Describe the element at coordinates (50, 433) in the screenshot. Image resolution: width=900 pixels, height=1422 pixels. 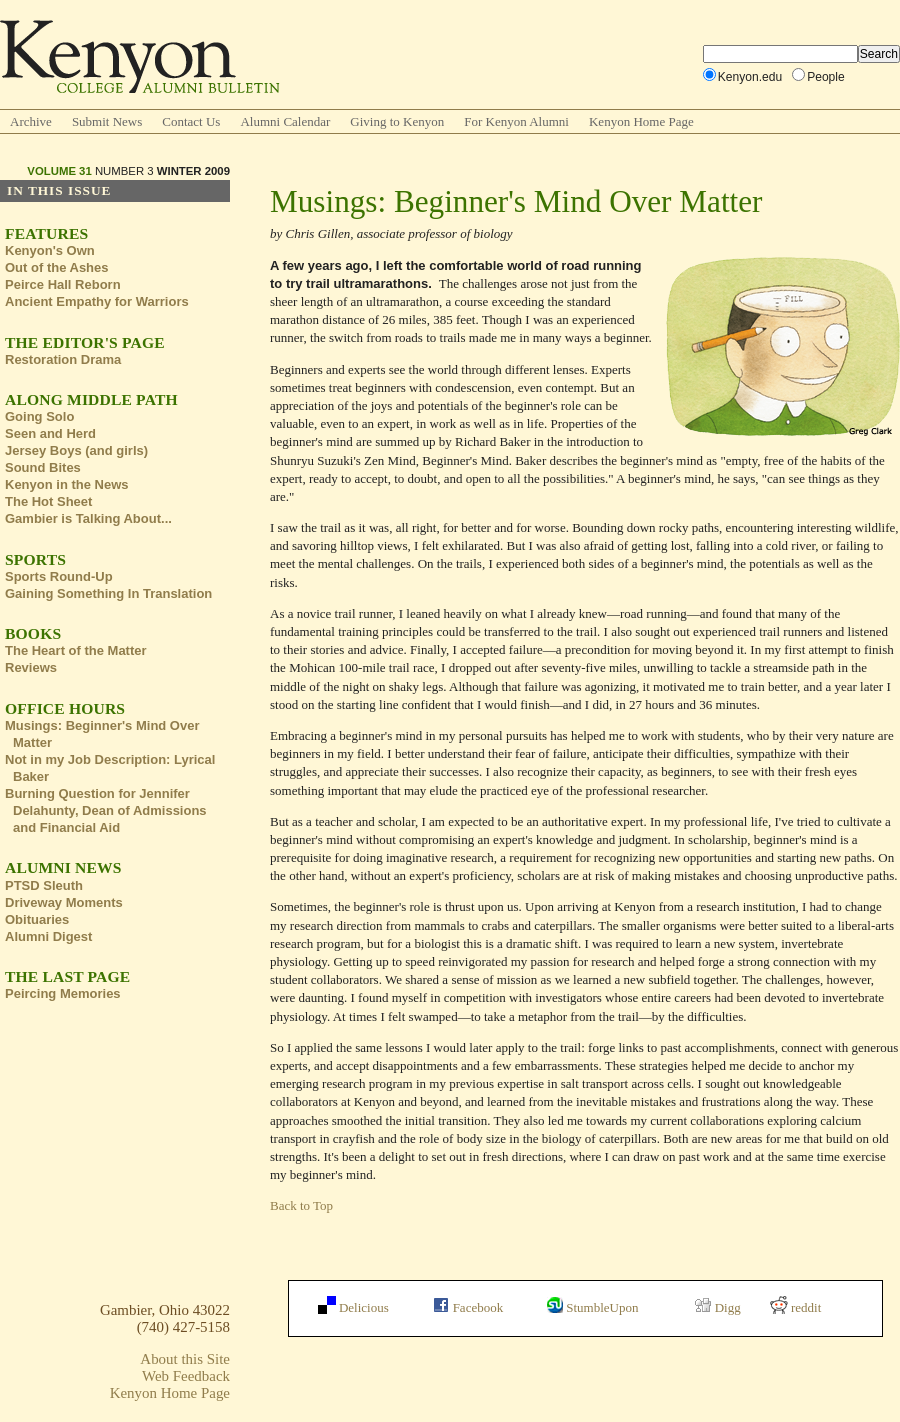
I see `Seen and Herd` at that location.